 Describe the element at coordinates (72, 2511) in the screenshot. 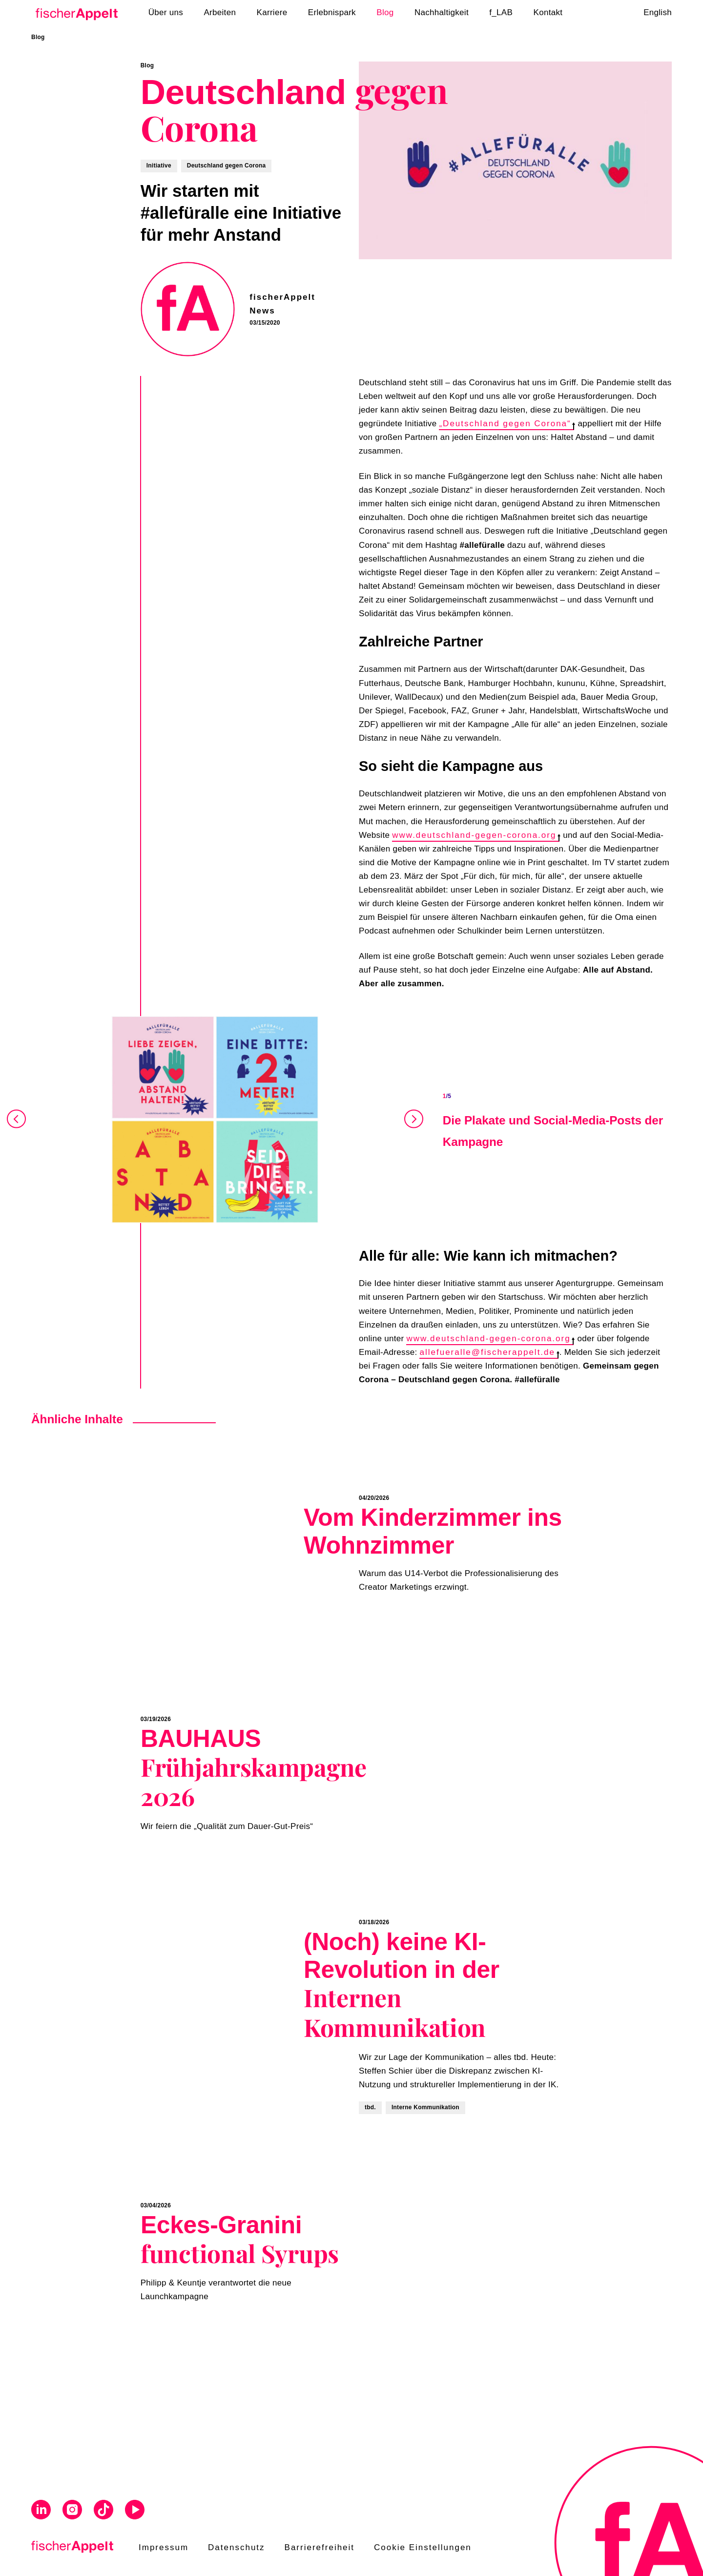

I see `[Visit us on Instagram]` at that location.